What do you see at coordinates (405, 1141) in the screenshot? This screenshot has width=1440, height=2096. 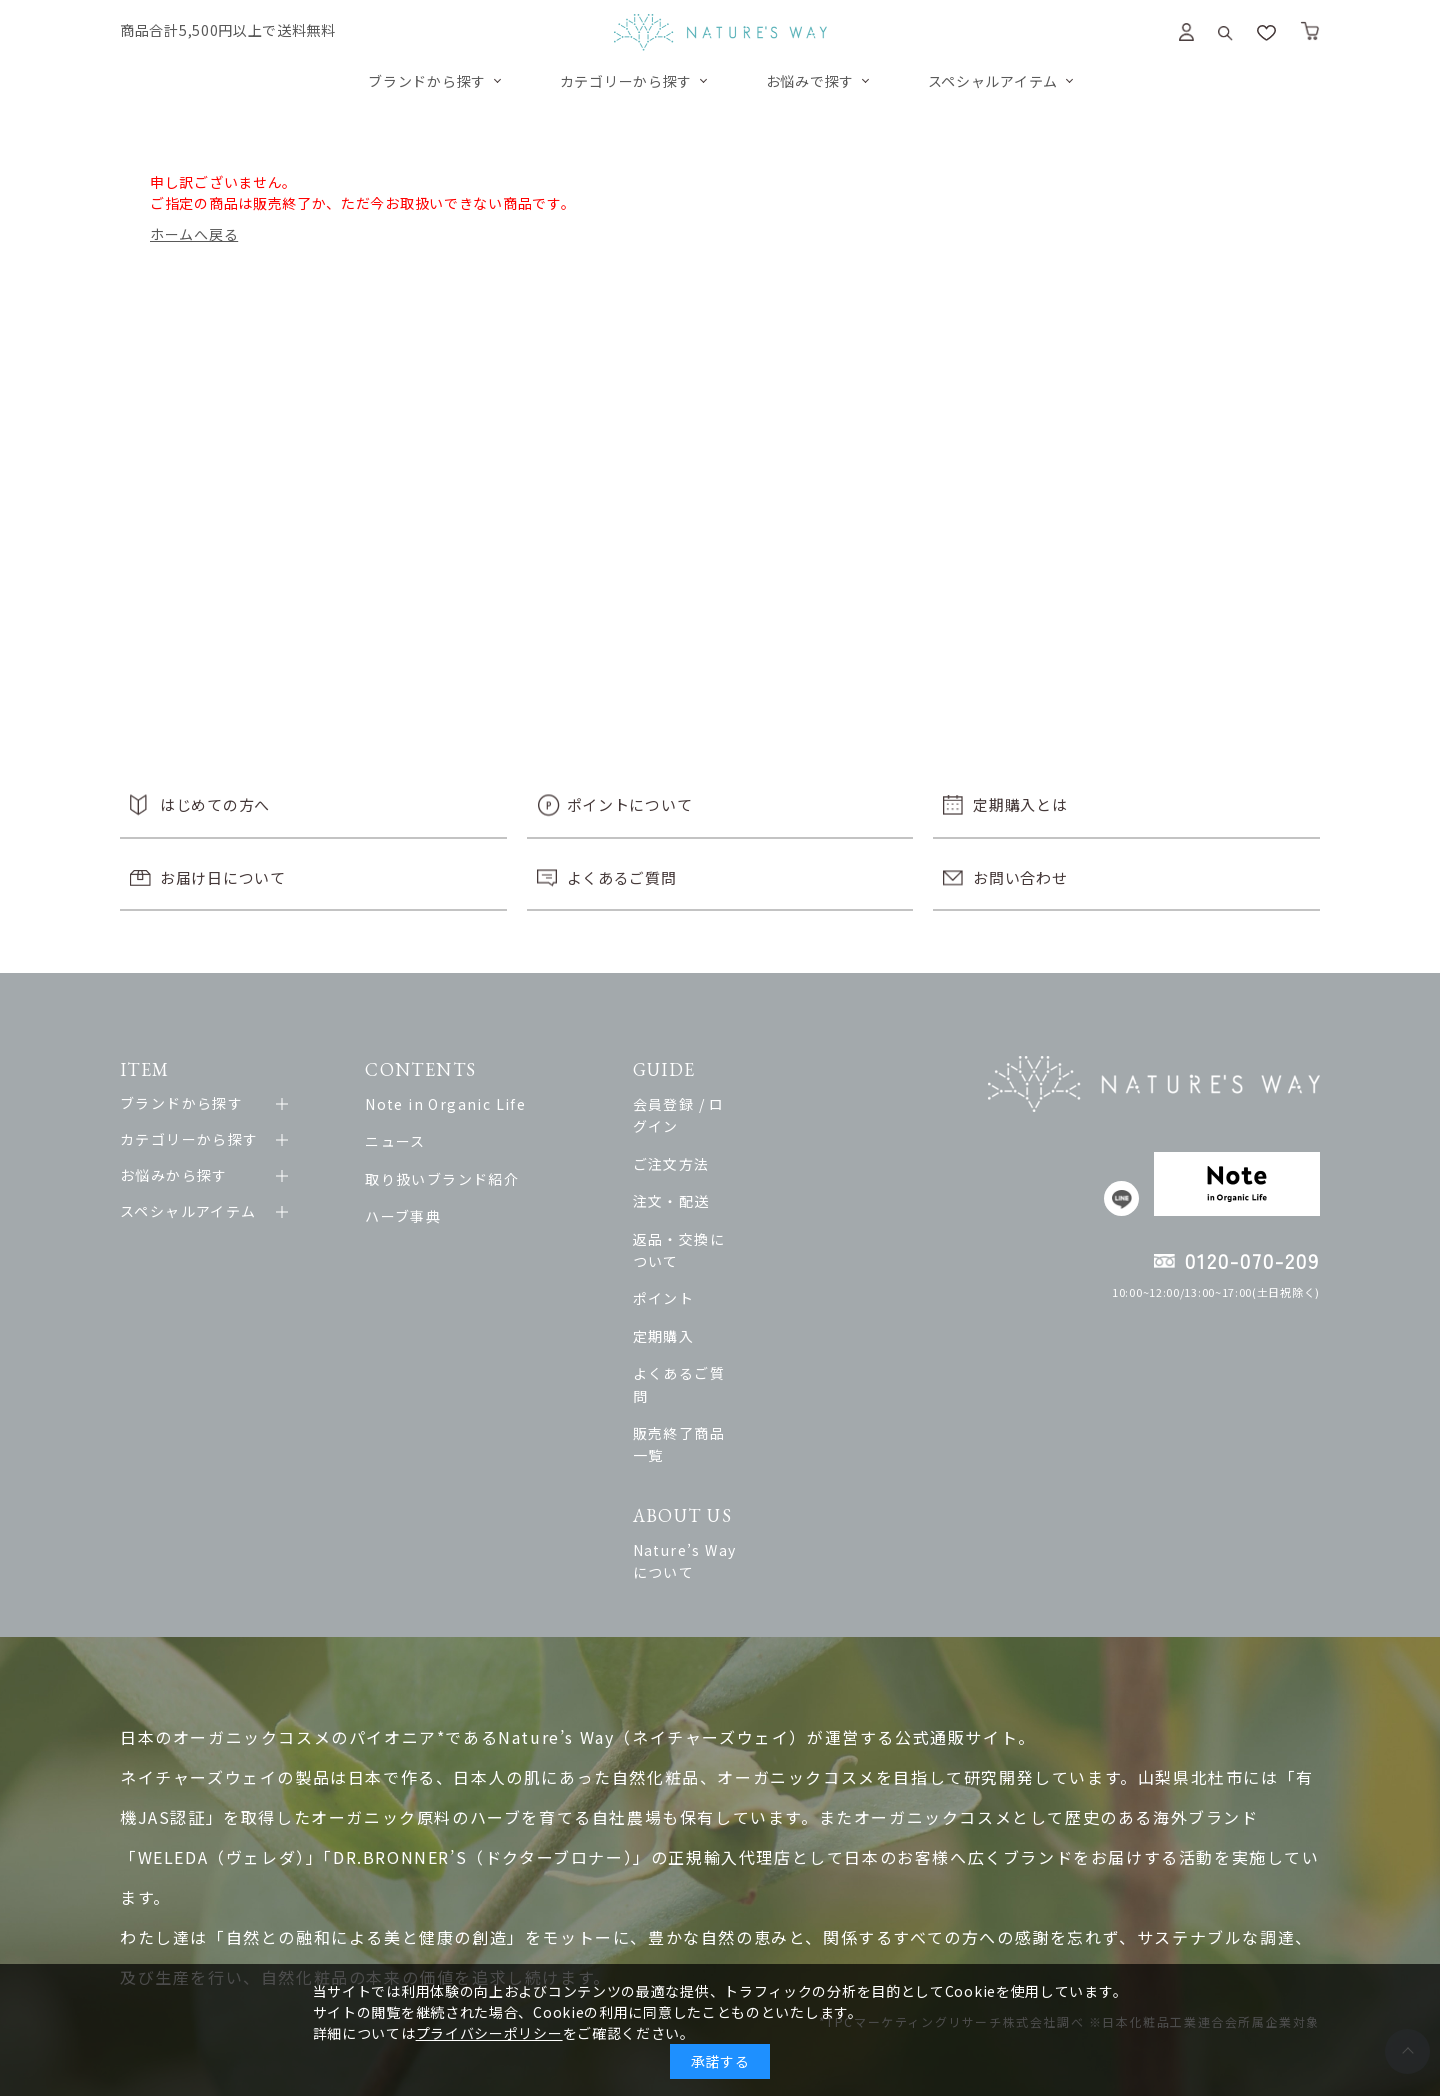 I see `ニュース` at bounding box center [405, 1141].